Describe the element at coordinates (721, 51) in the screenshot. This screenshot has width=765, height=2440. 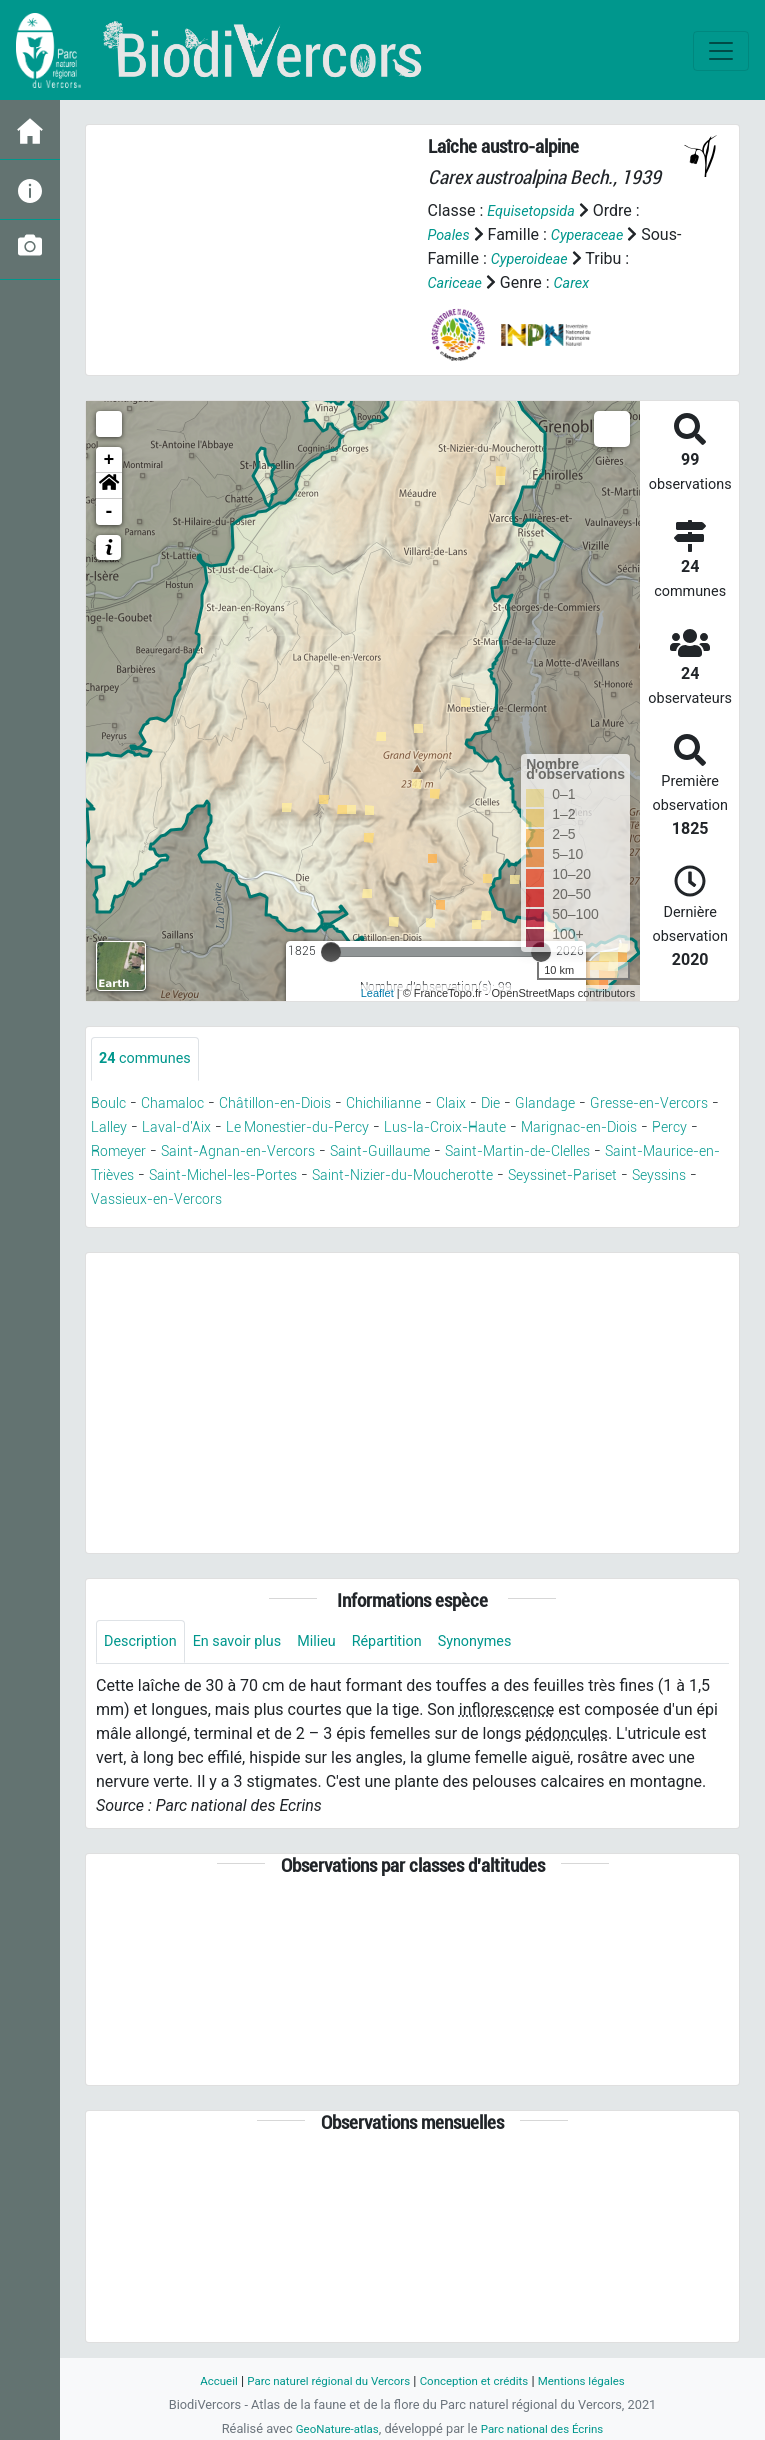
I see `[Toggle navigation]` at that location.